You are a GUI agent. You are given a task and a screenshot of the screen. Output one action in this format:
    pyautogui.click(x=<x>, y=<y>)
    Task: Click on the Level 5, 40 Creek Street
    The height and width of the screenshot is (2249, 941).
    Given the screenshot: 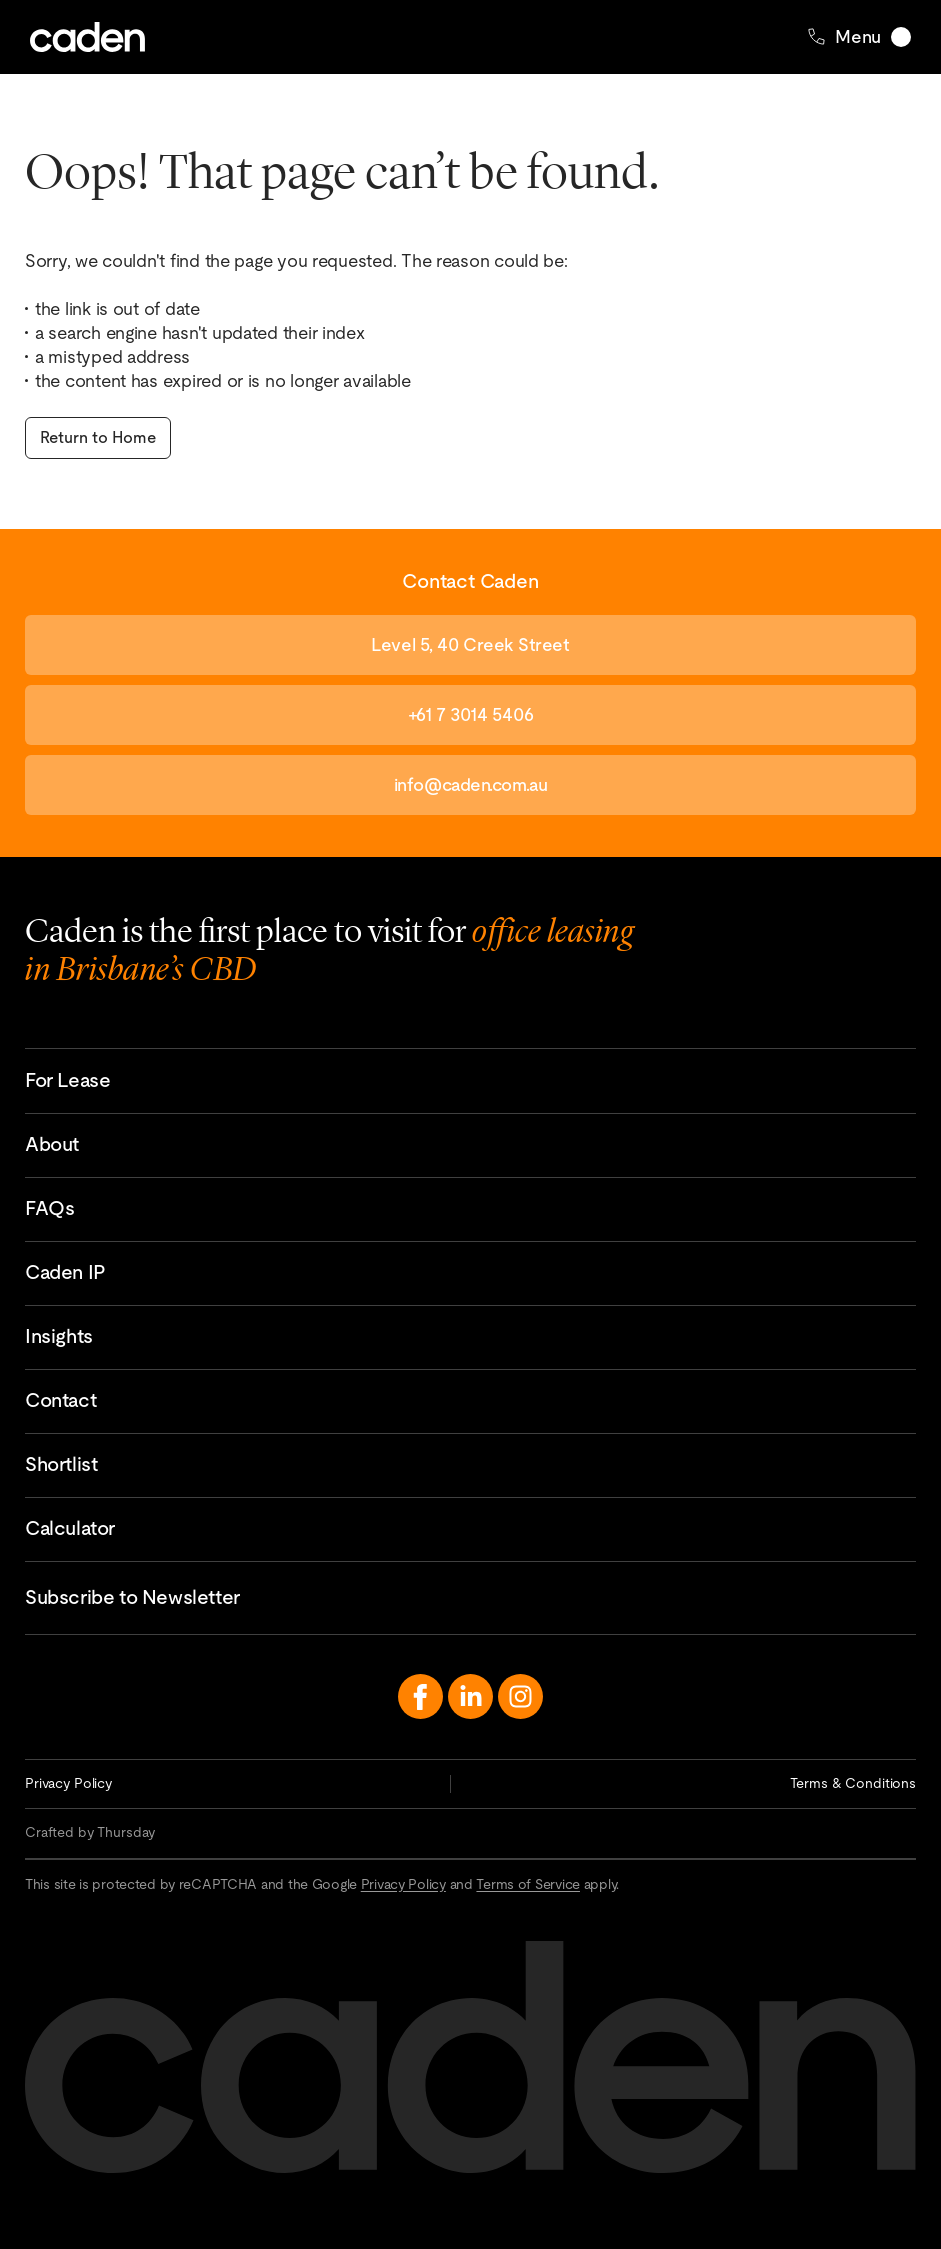 What is the action you would take?
    pyautogui.click(x=470, y=644)
    